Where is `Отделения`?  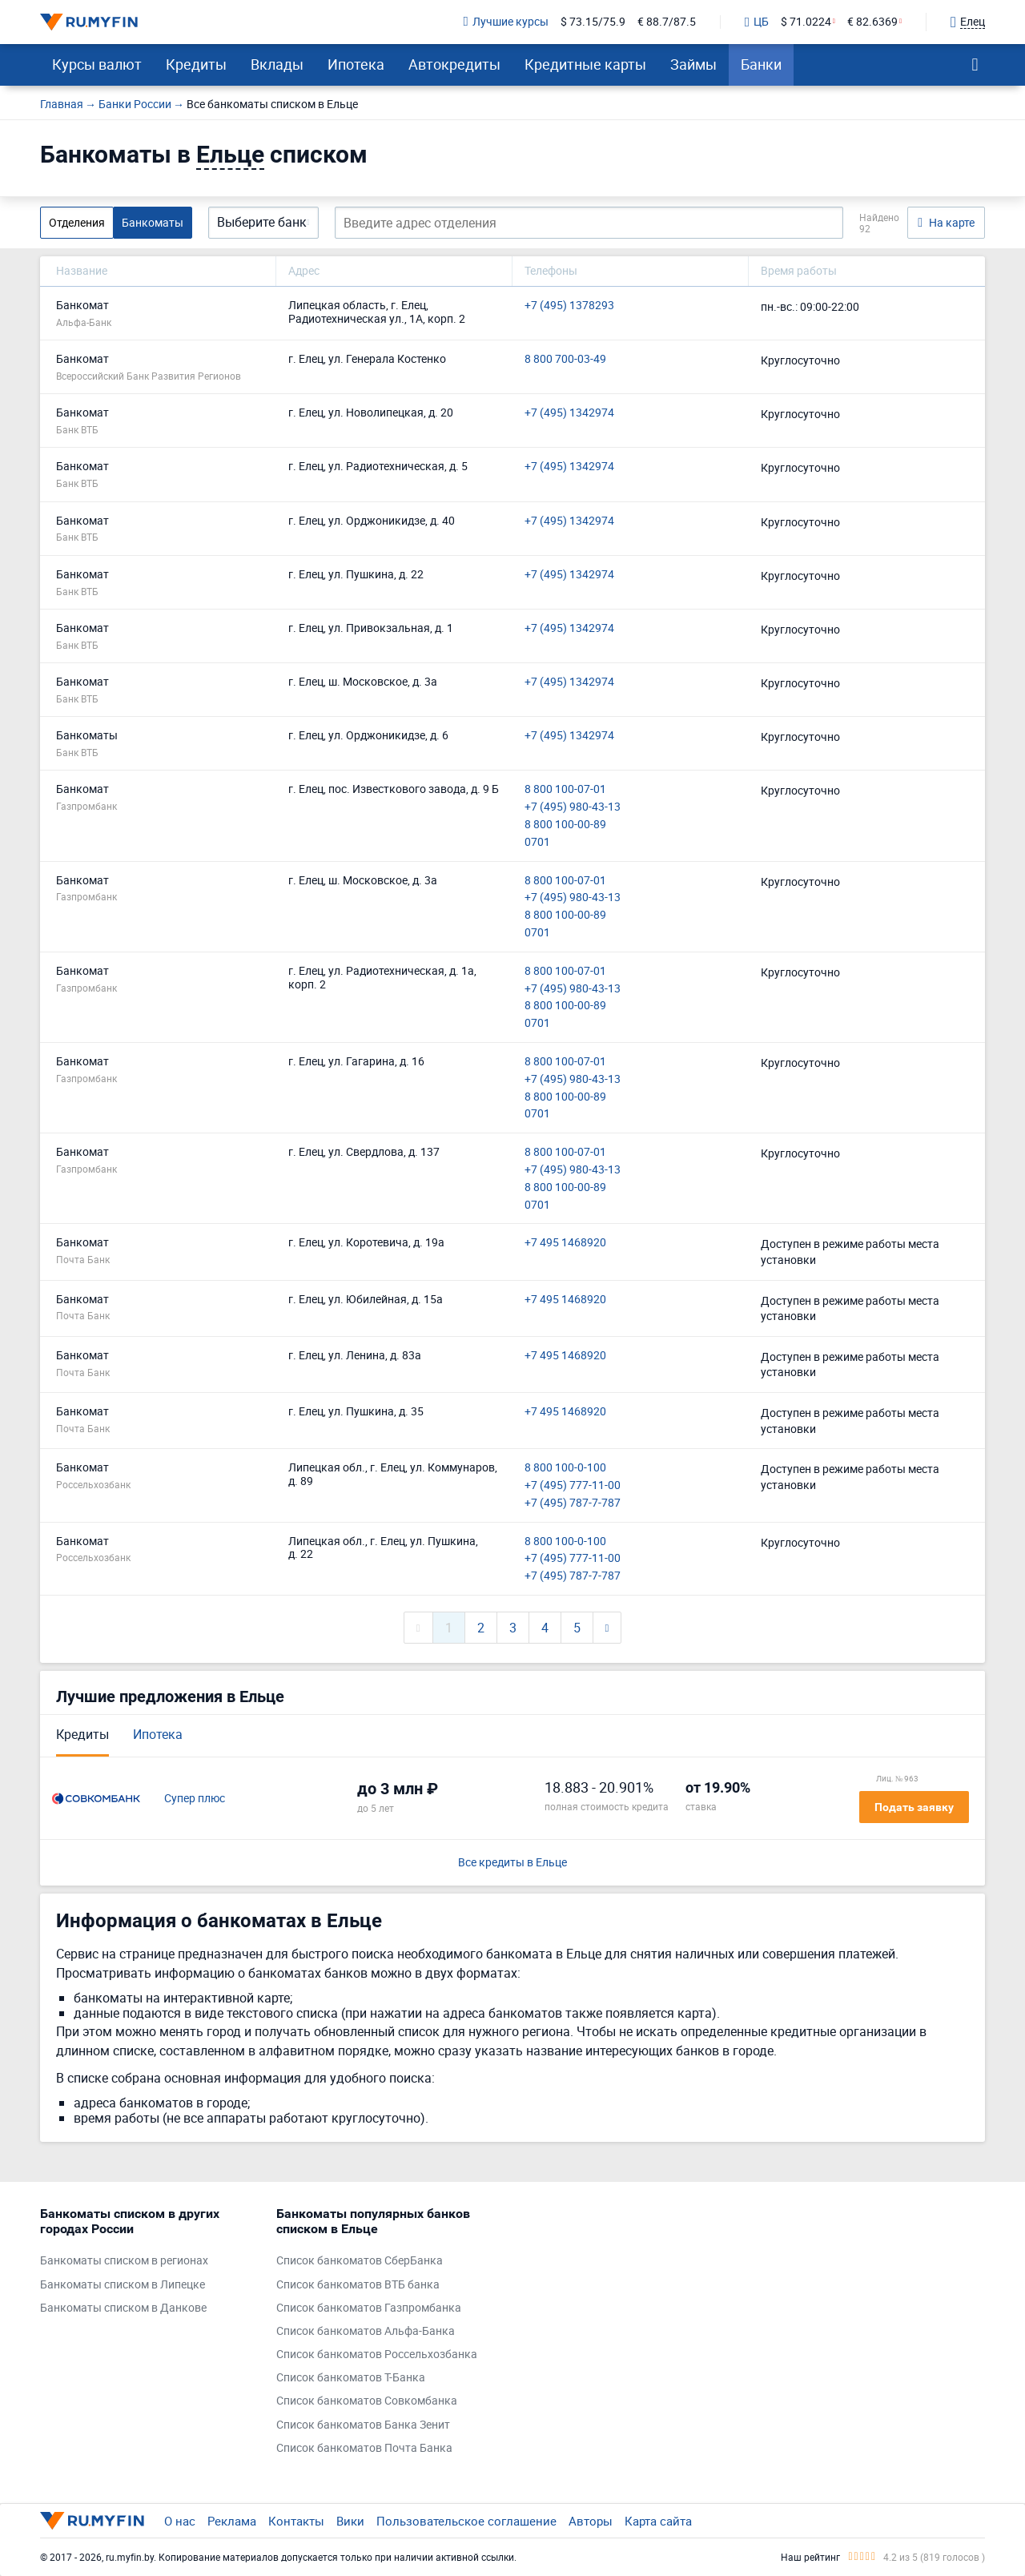 Отделения is located at coordinates (77, 222).